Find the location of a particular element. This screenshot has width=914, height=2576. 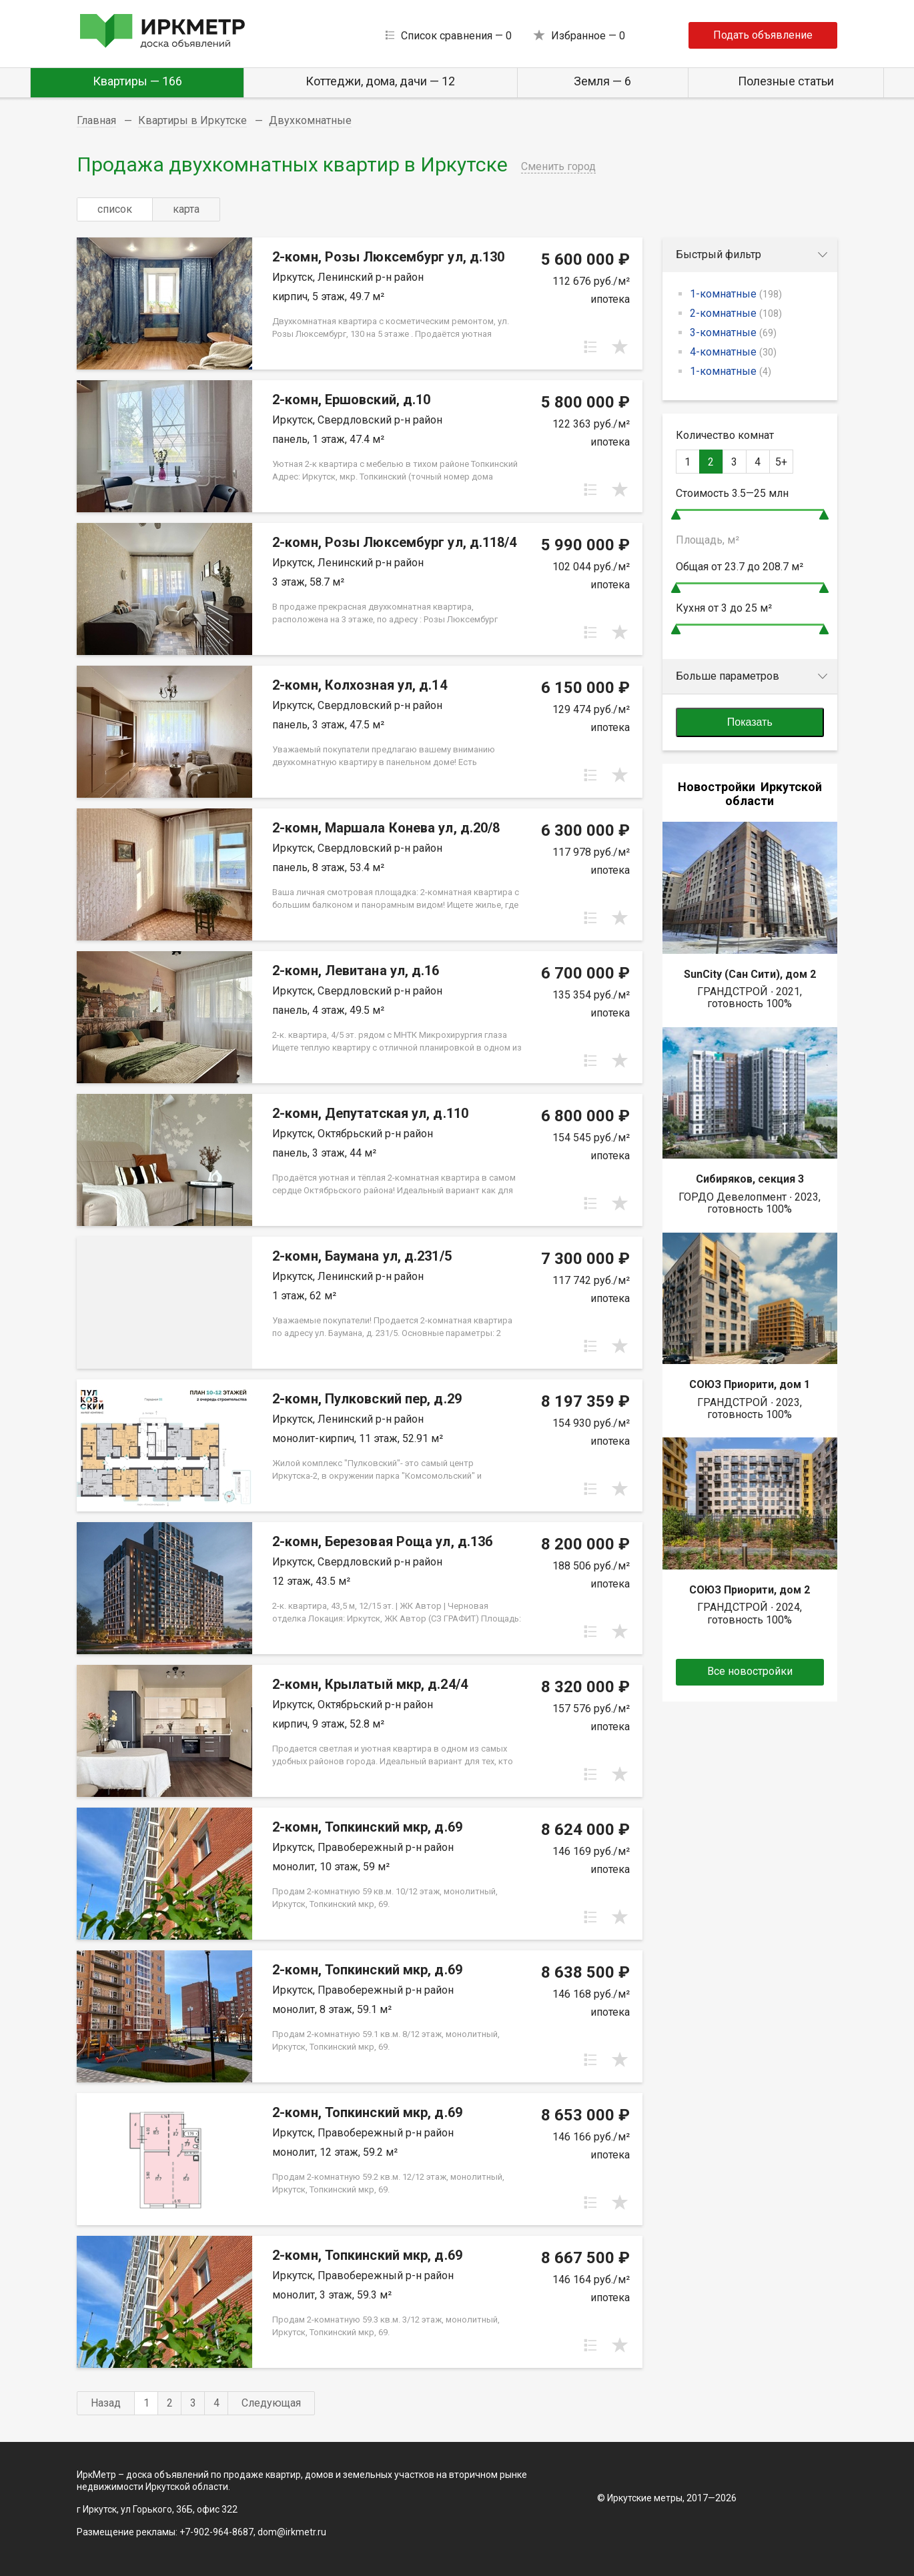

СОЮЗ Приорити, дом 1 is located at coordinates (749, 1384).